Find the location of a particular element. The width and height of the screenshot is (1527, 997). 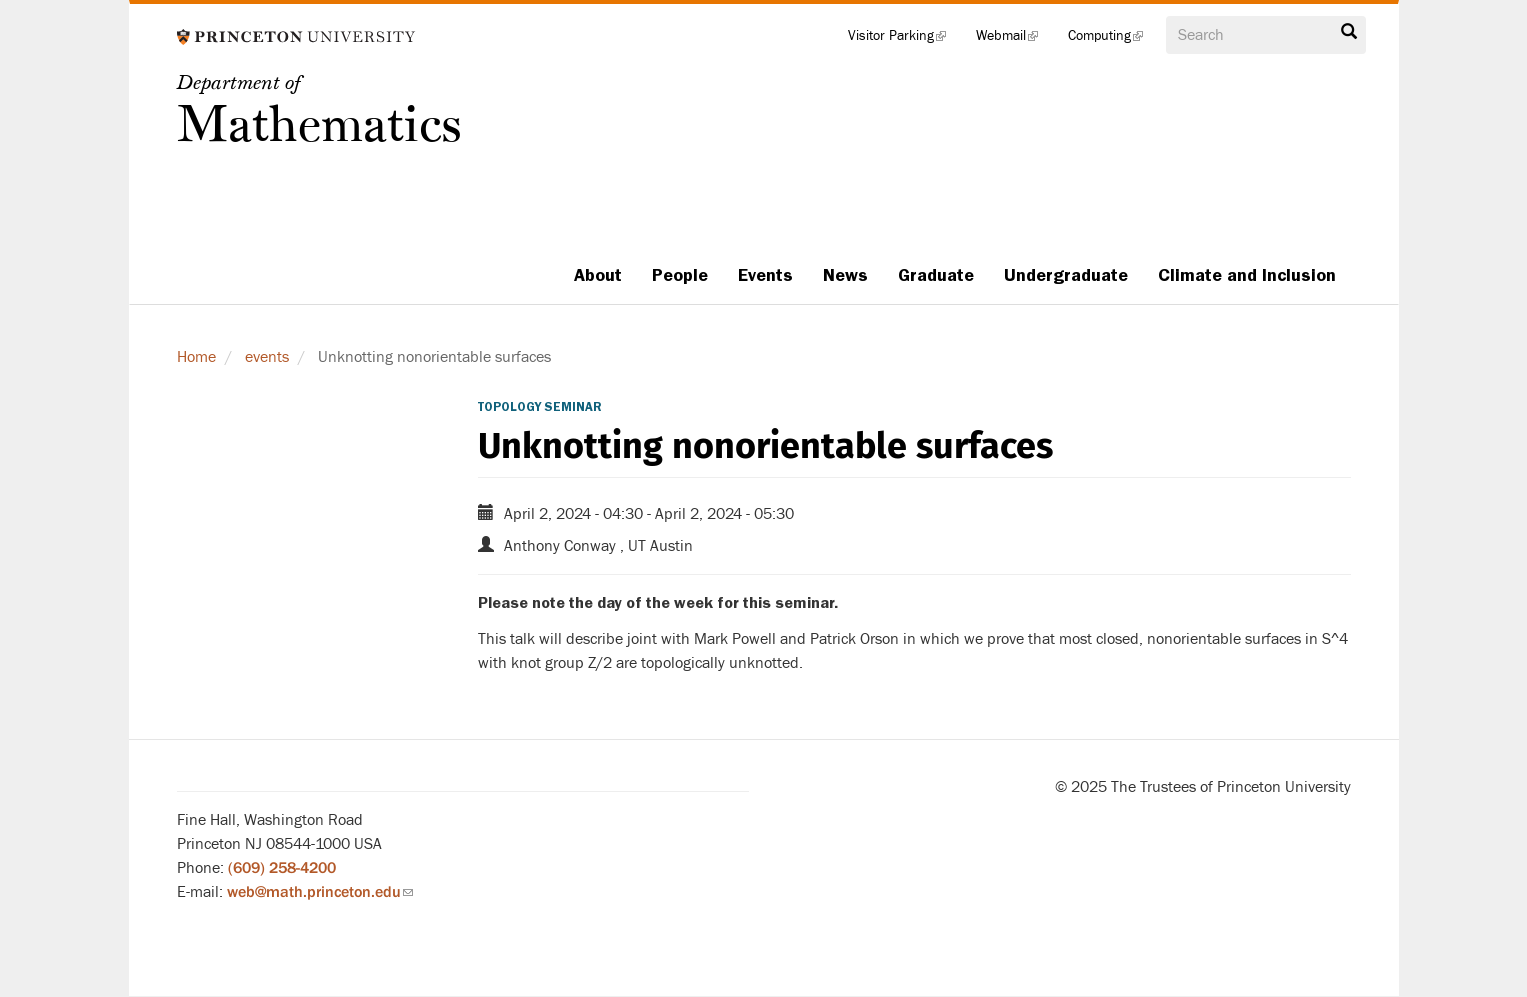

People is located at coordinates (680, 275).